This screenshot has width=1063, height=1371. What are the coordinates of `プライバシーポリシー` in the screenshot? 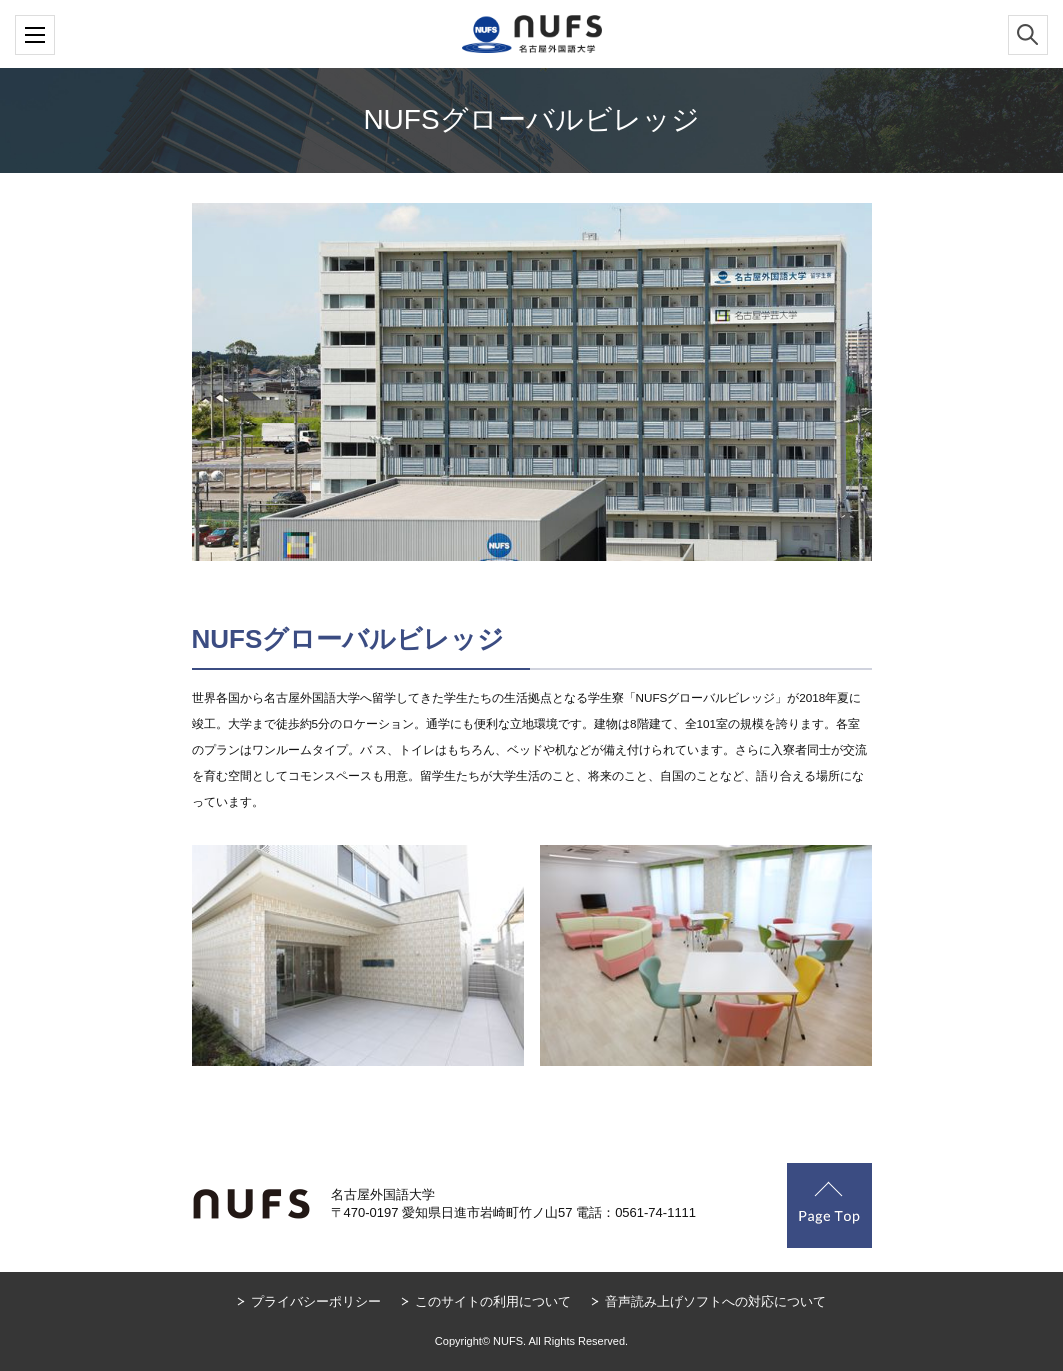 It's located at (316, 1301).